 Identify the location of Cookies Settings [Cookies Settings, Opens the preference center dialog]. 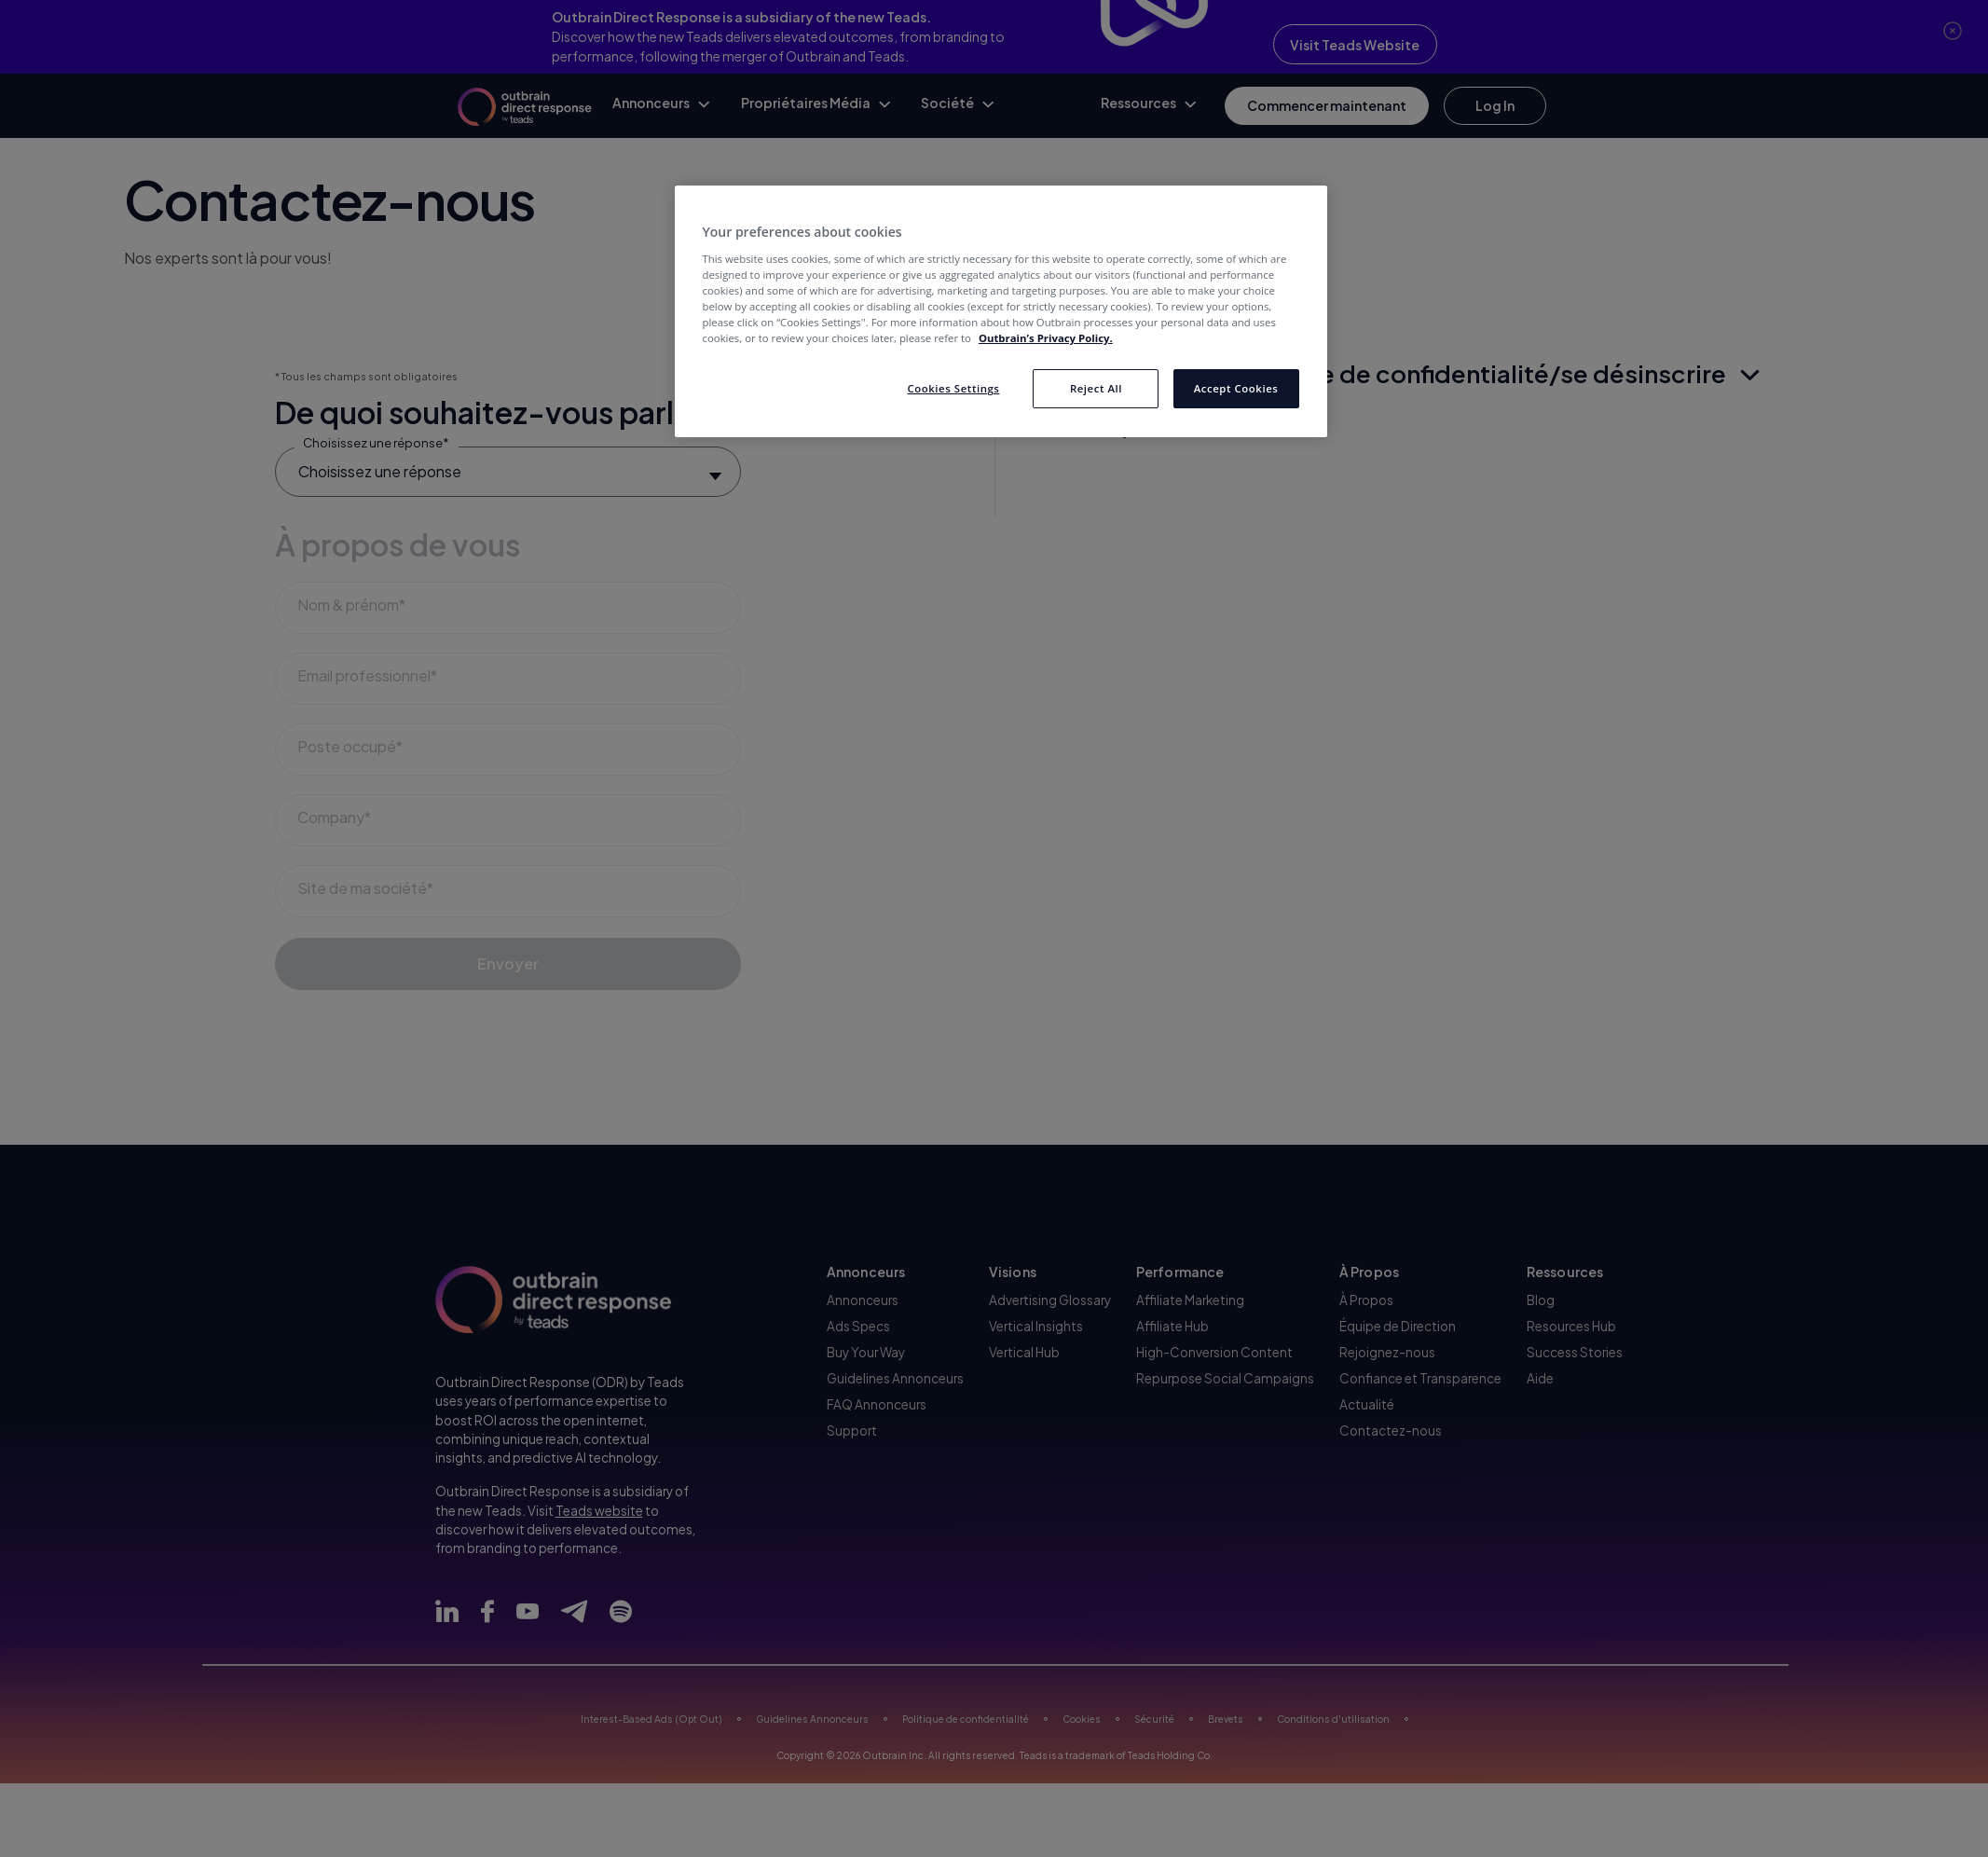
(953, 388).